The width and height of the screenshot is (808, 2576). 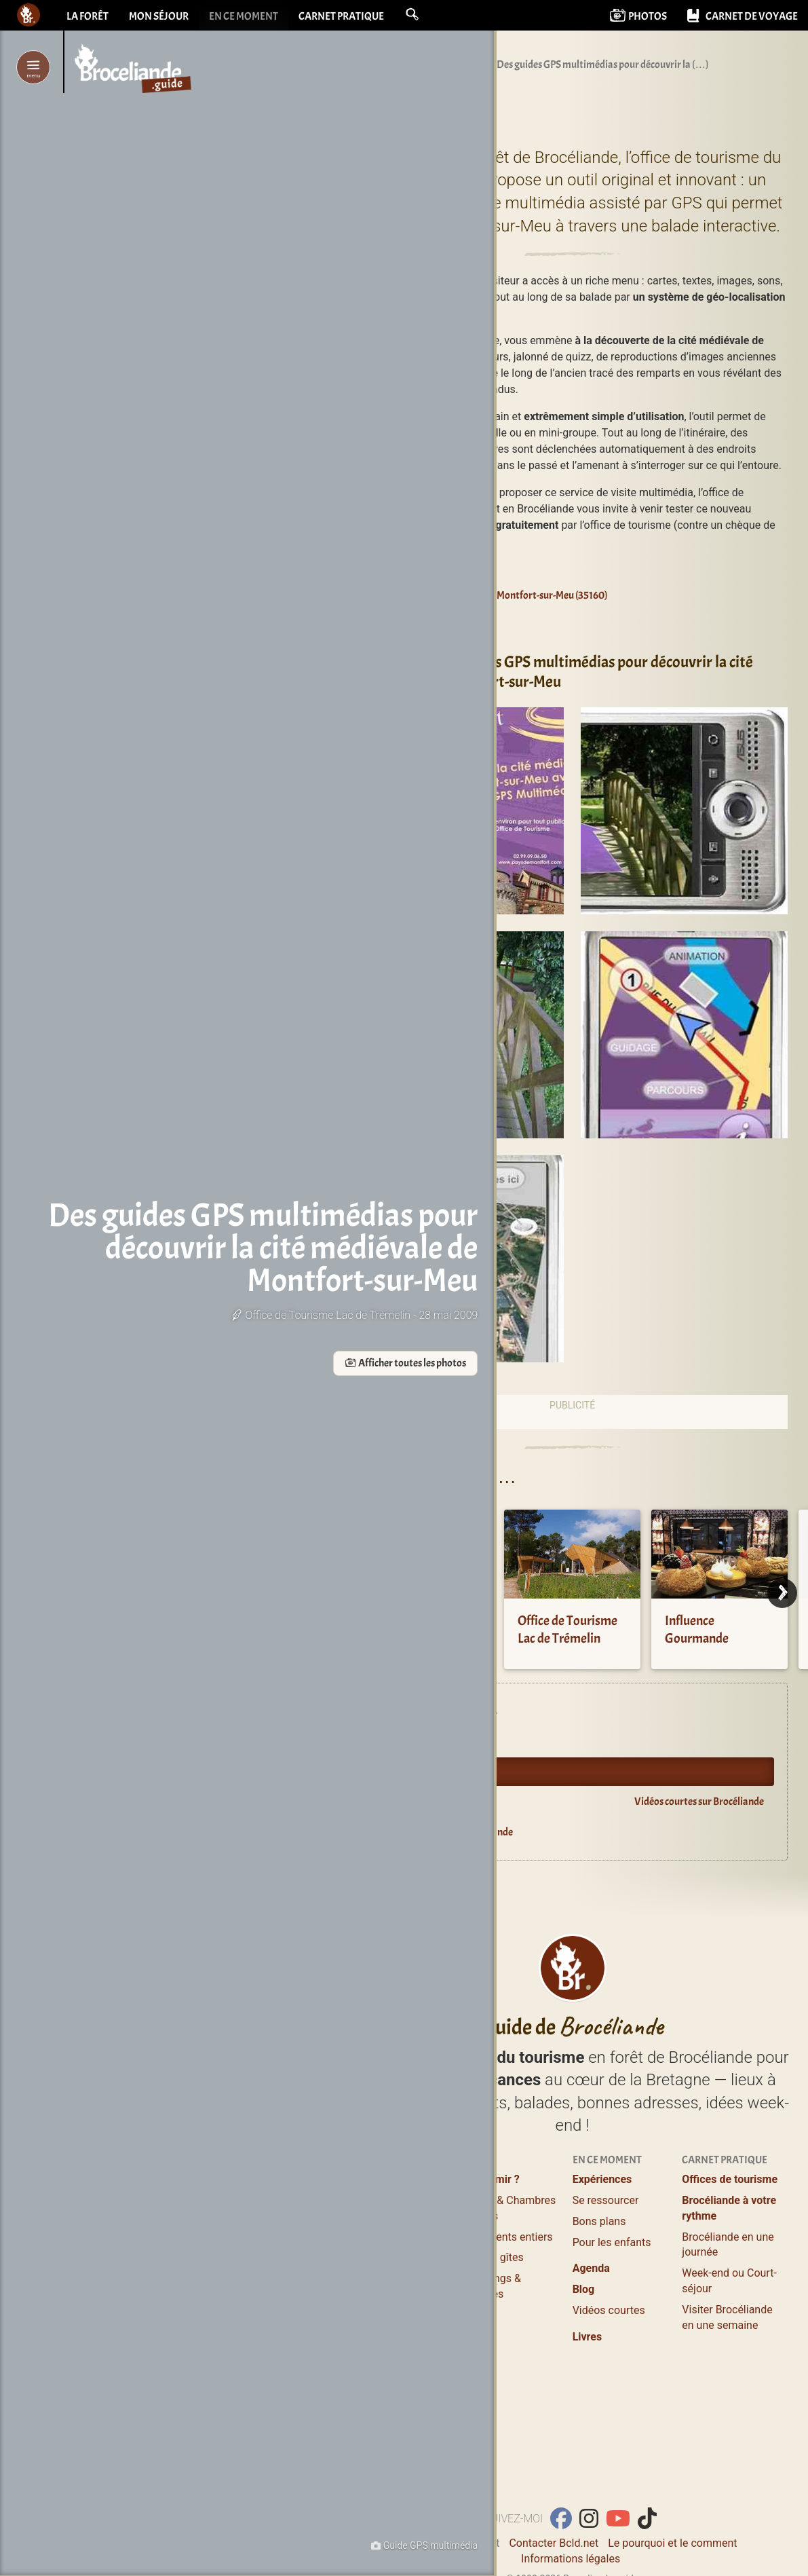 What do you see at coordinates (672, 2543) in the screenshot?
I see `Le pourquoi et le comment` at bounding box center [672, 2543].